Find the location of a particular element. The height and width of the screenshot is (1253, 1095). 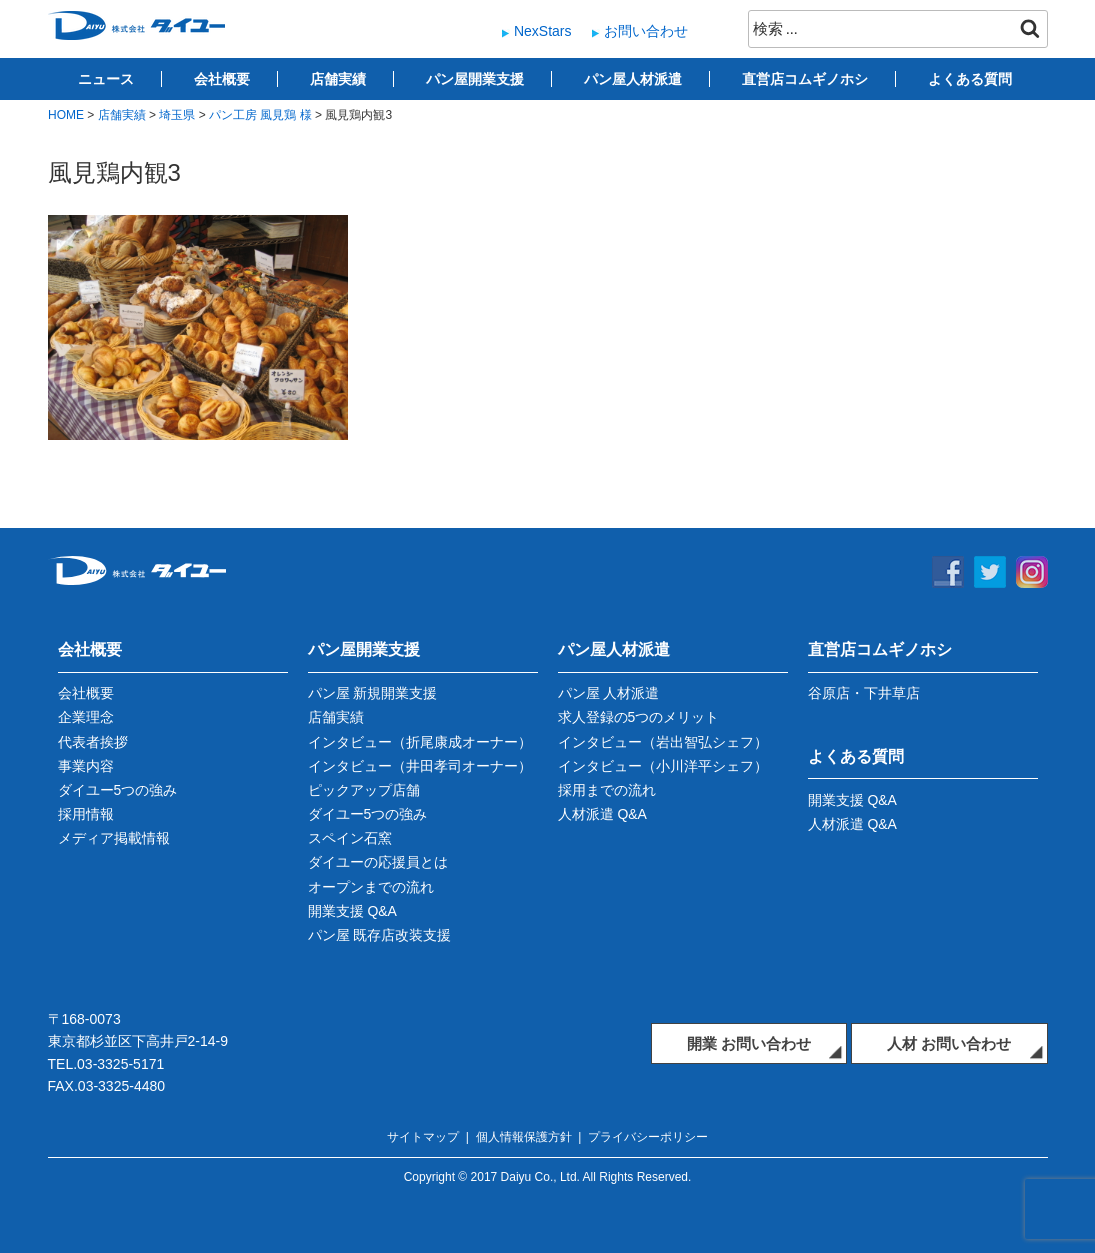

NexStars is located at coordinates (543, 31).